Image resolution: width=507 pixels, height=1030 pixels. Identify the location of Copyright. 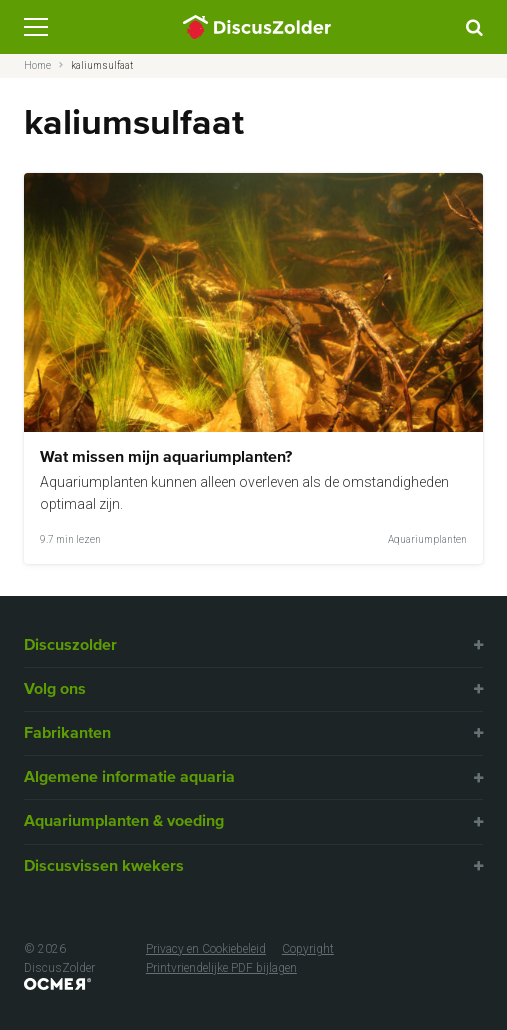
(308, 949).